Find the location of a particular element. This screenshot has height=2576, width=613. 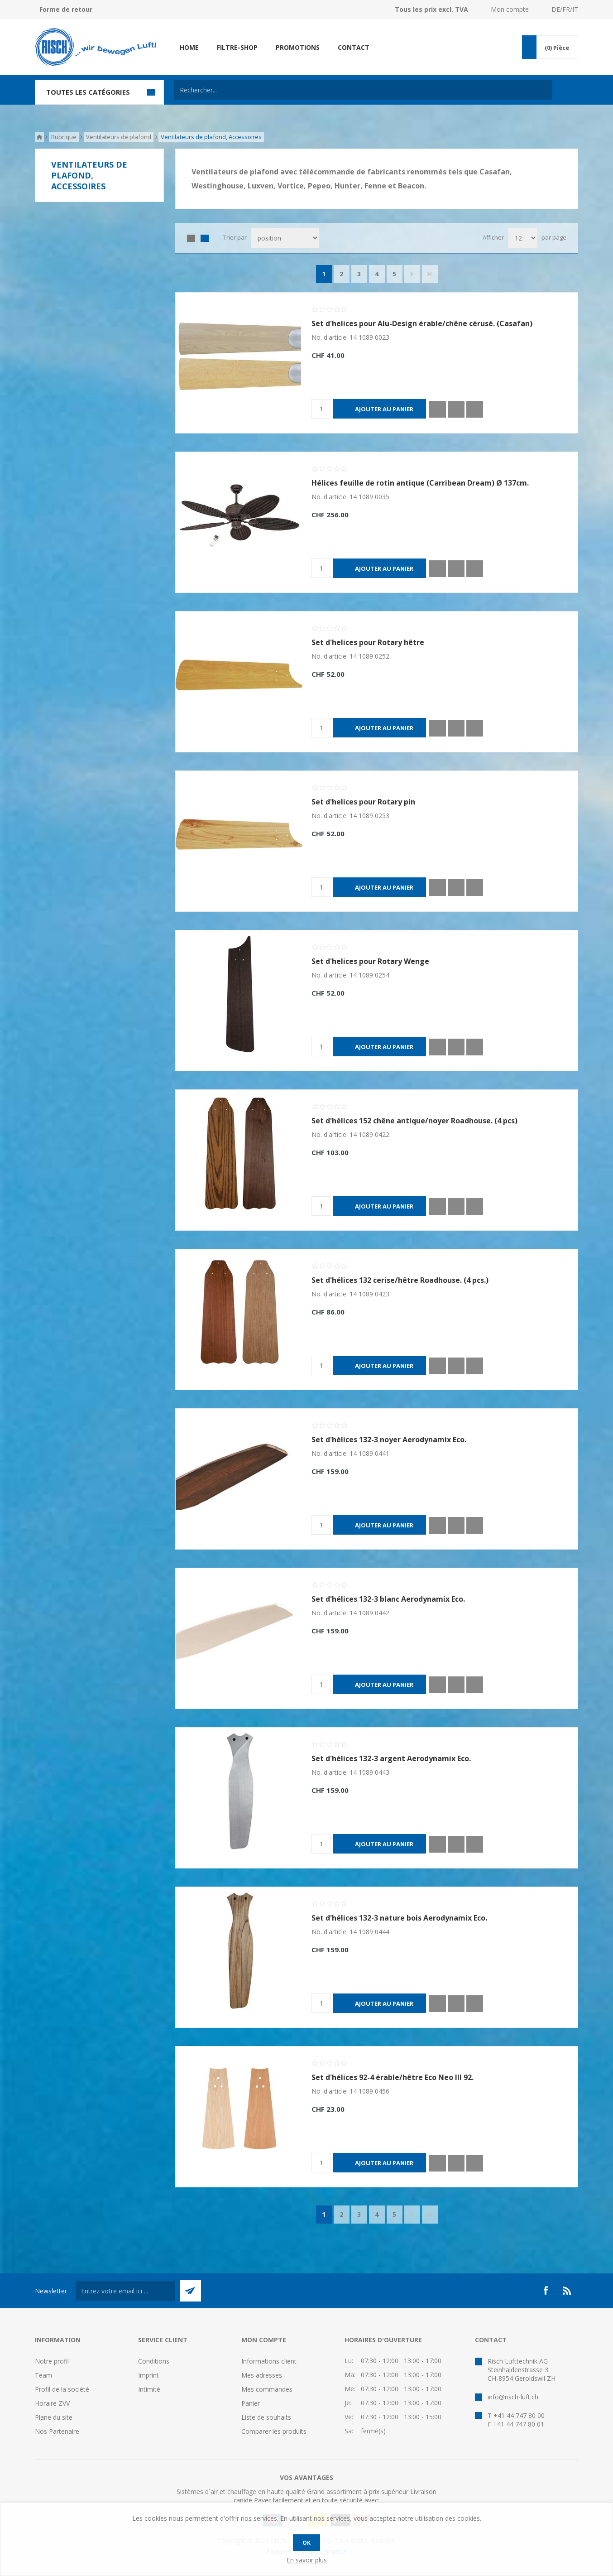

[textbox] is located at coordinates (363, 90).